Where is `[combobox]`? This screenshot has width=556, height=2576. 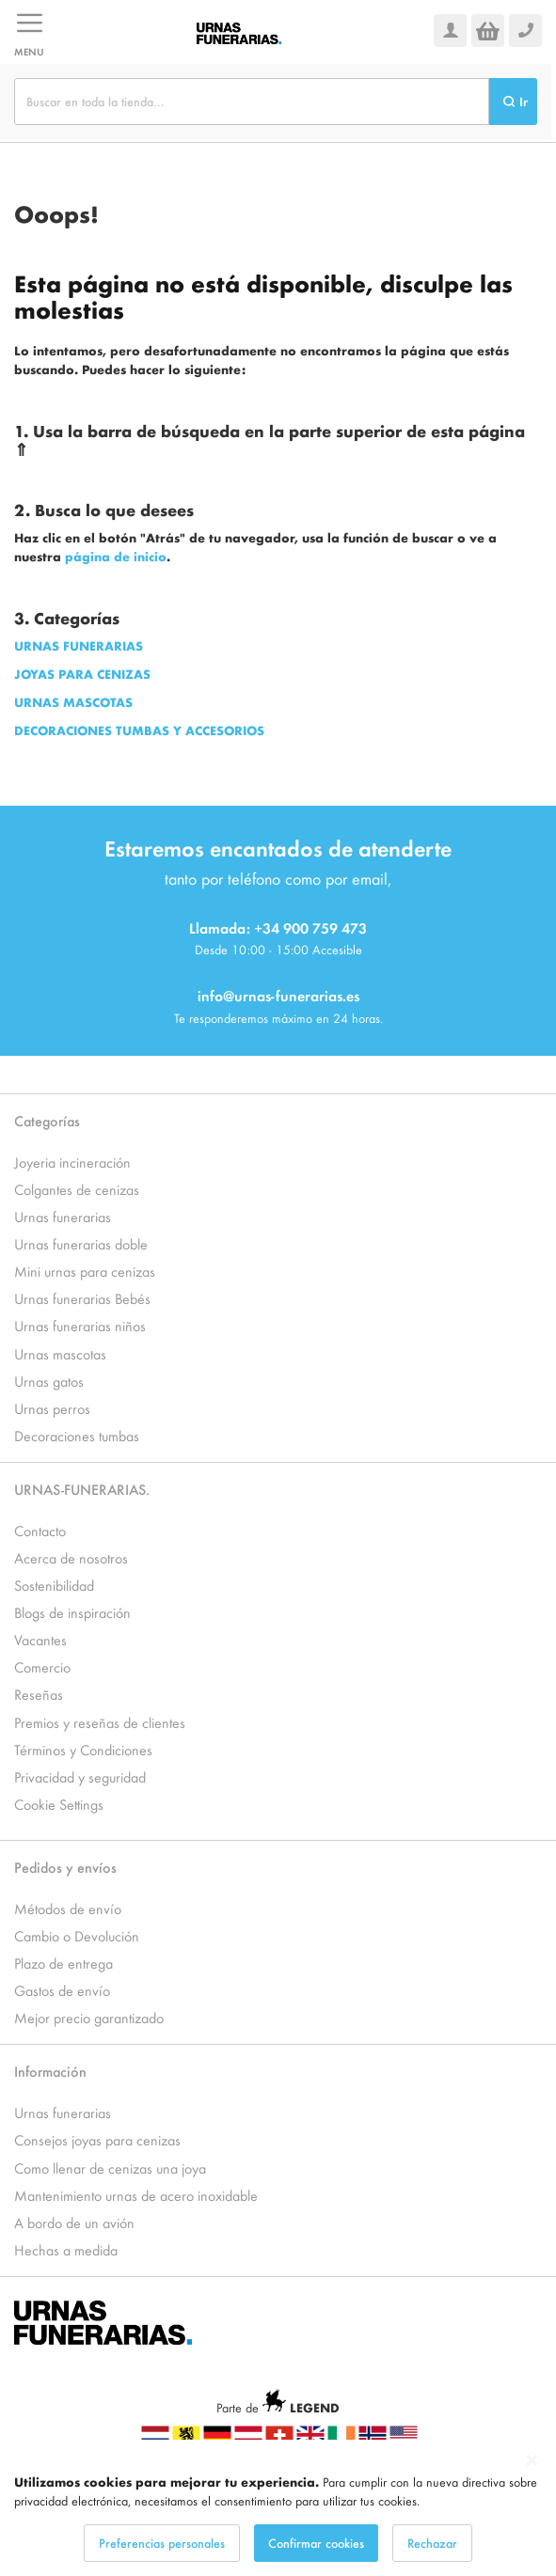 [combobox] is located at coordinates (251, 101).